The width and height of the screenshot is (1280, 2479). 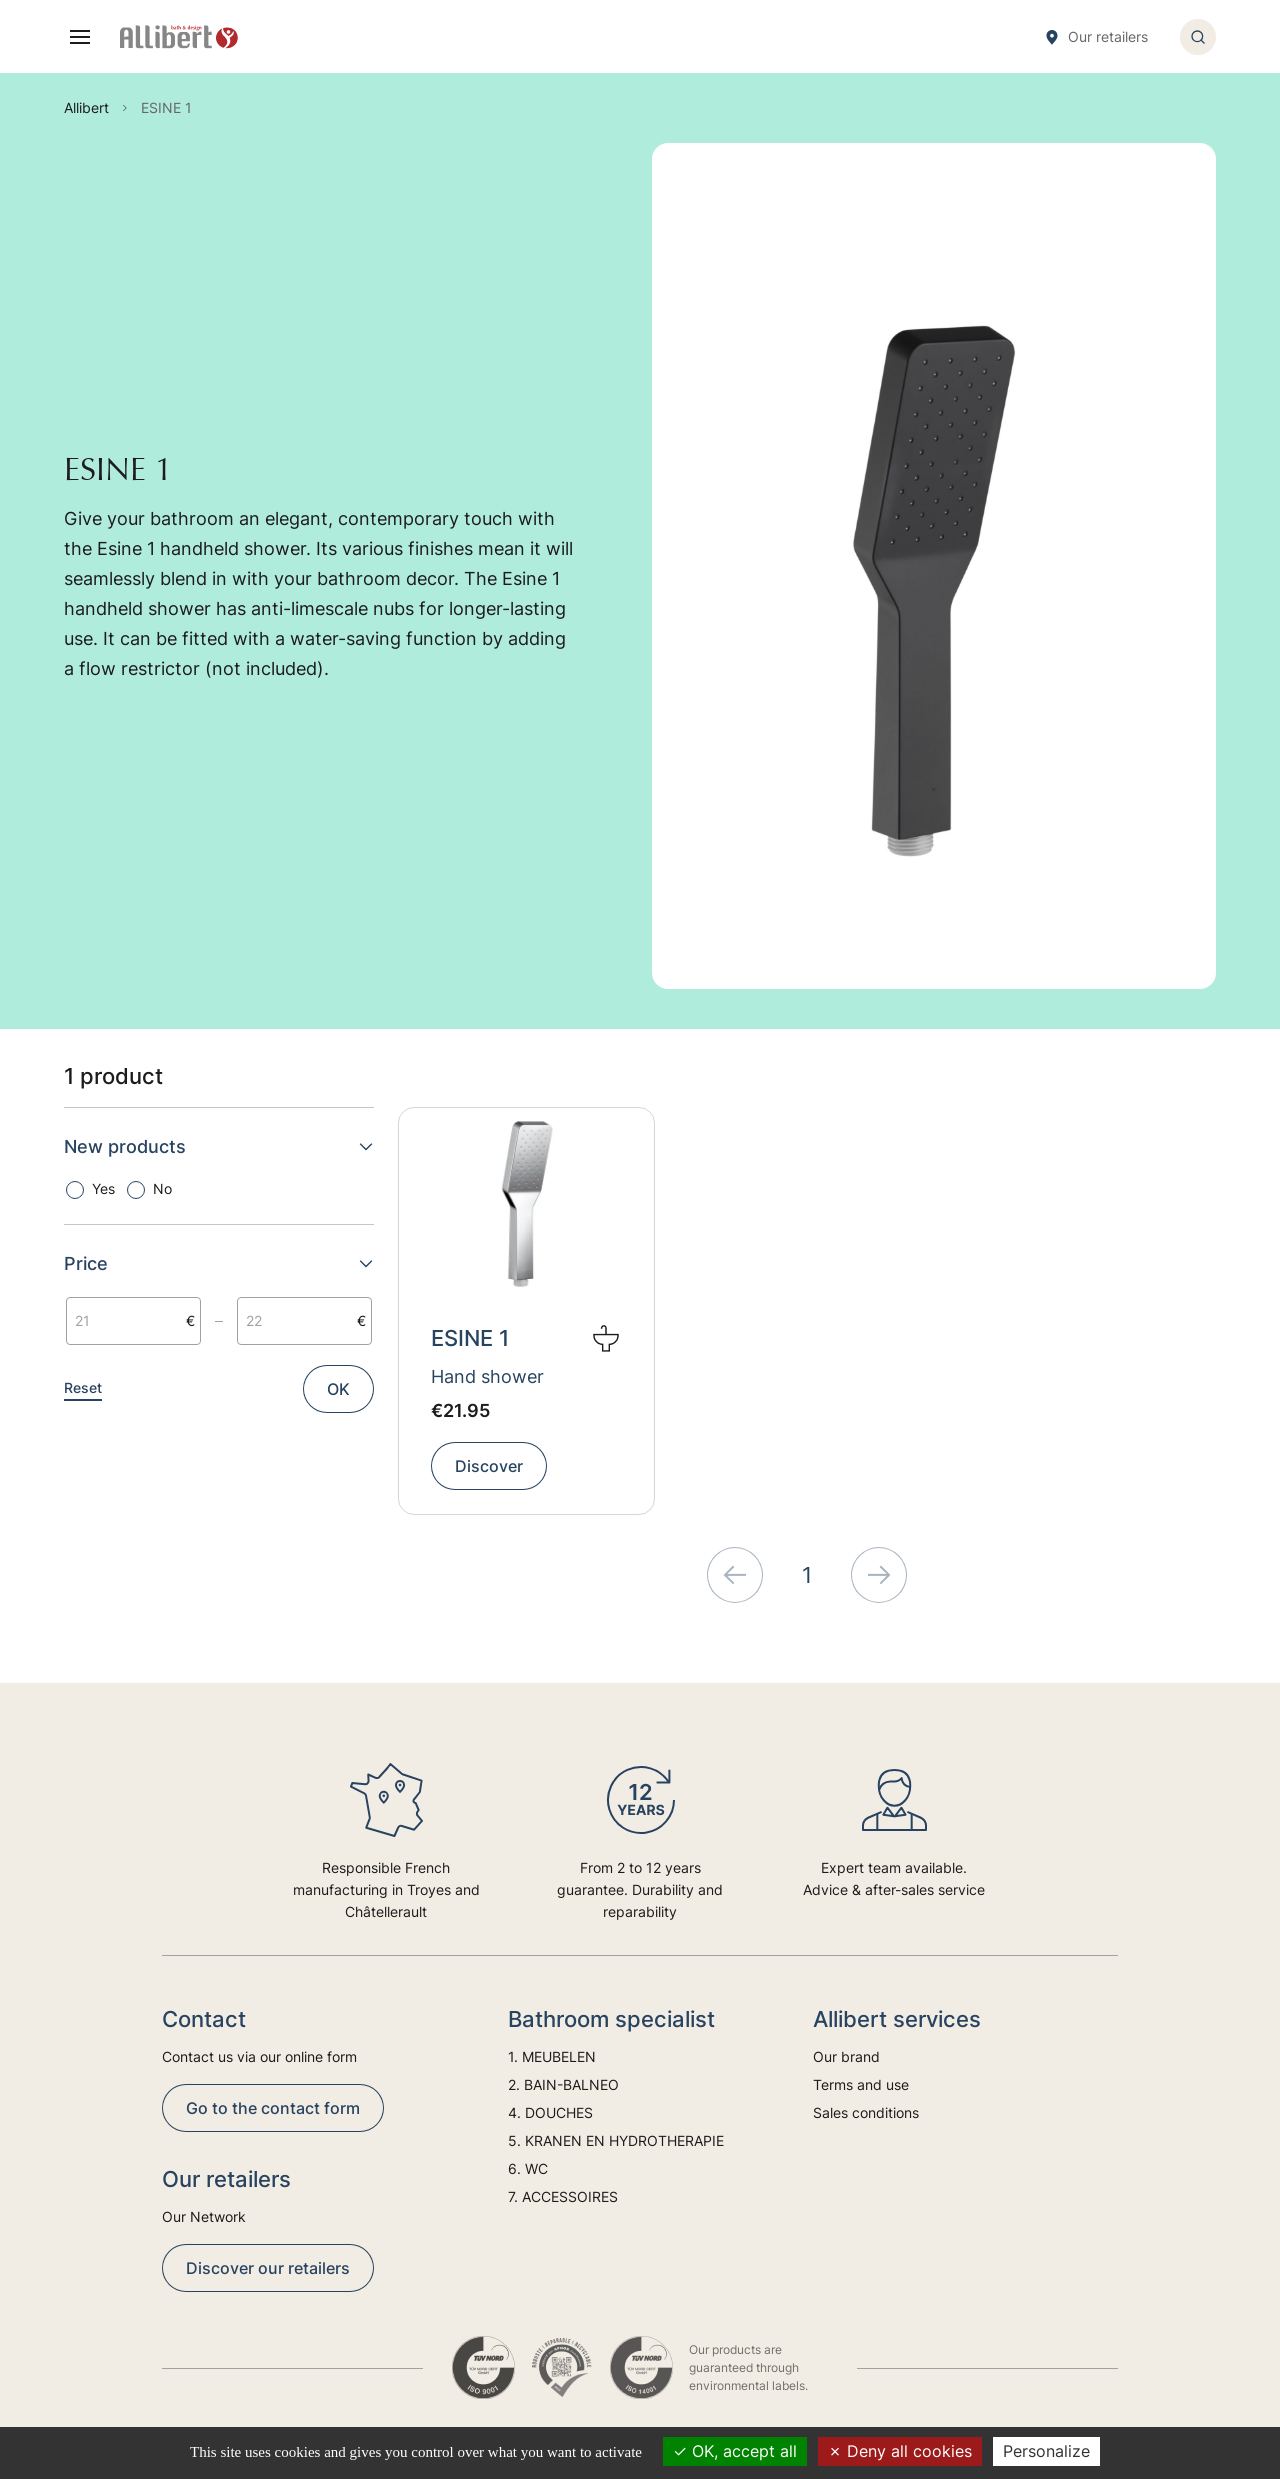 What do you see at coordinates (268, 2268) in the screenshot?
I see `Discover our retailers` at bounding box center [268, 2268].